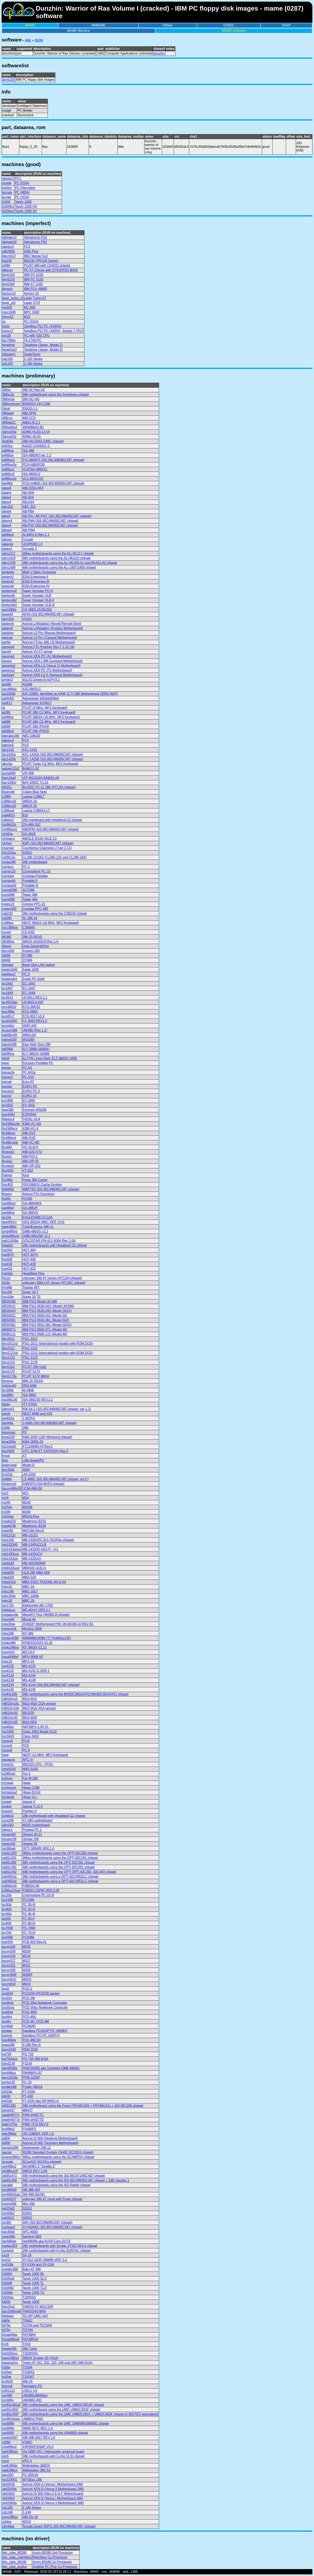 The height and width of the screenshot is (2576, 314). Describe the element at coordinates (26, 1783) in the screenshot. I see `Hawk` at that location.